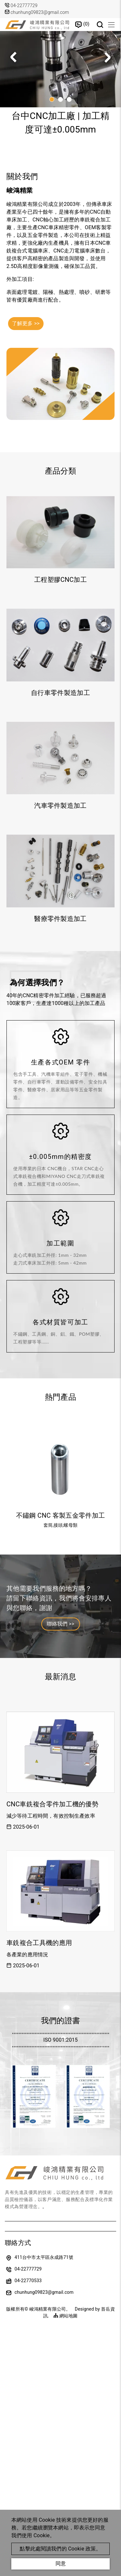 This screenshot has height=2576, width=121. What do you see at coordinates (60, 2549) in the screenshot?
I see `點擊此處閱讀我們的 Cookie 政策。` at bounding box center [60, 2549].